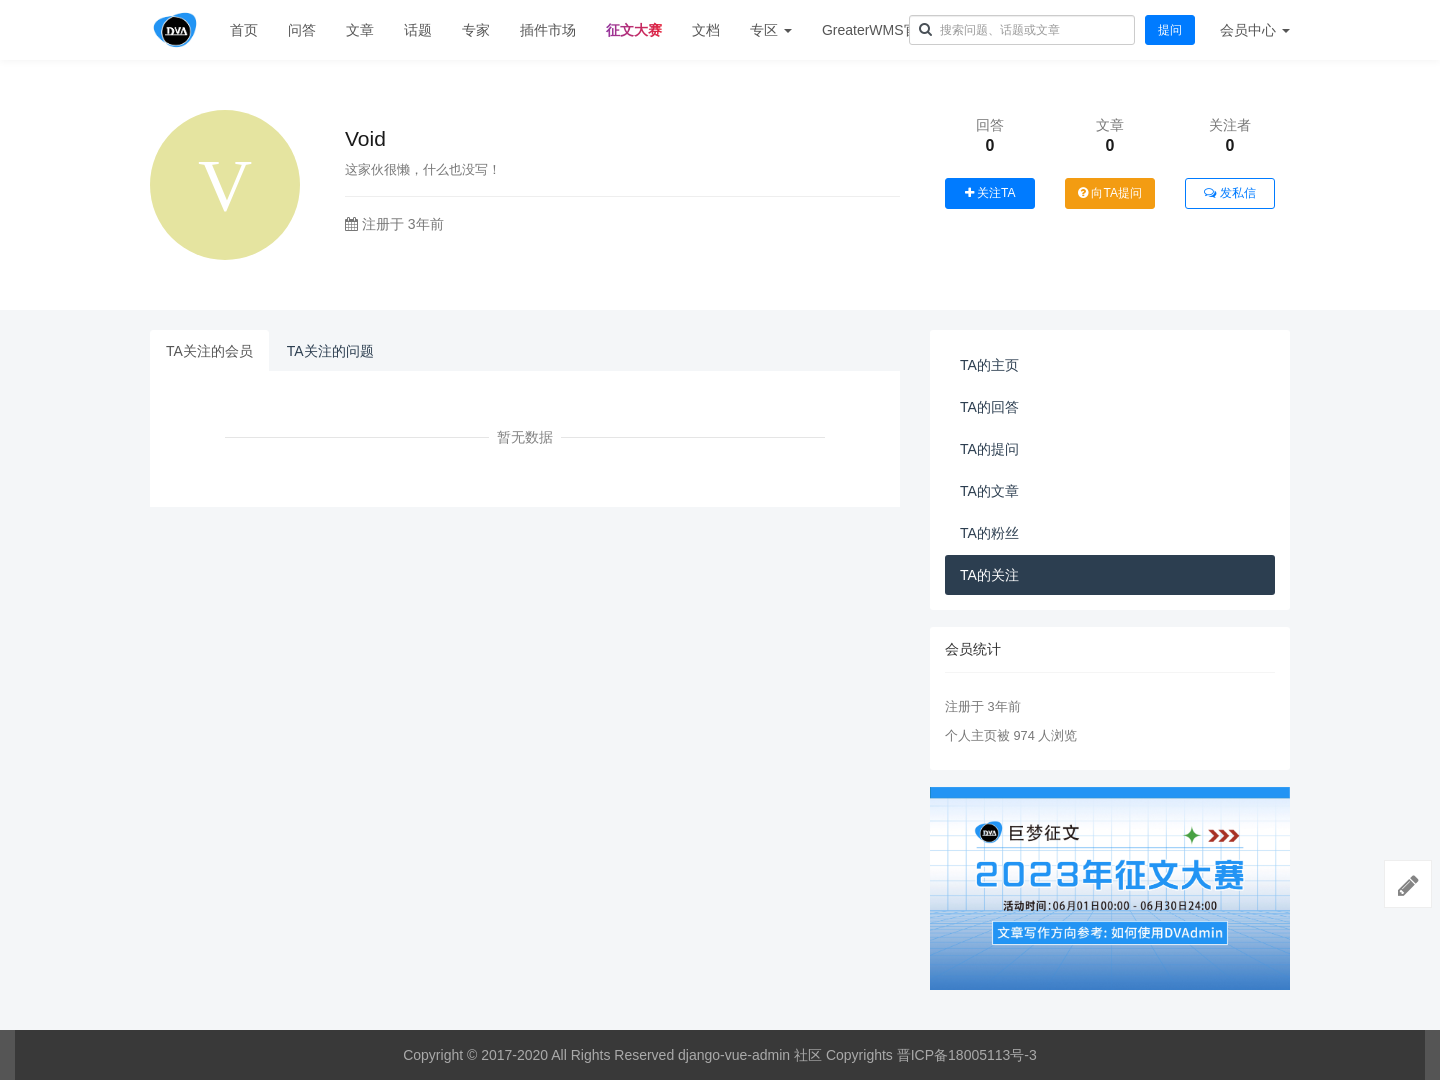 The image size is (1440, 1080). Describe the element at coordinates (877, 30) in the screenshot. I see `GreaterWMS官网` at that location.